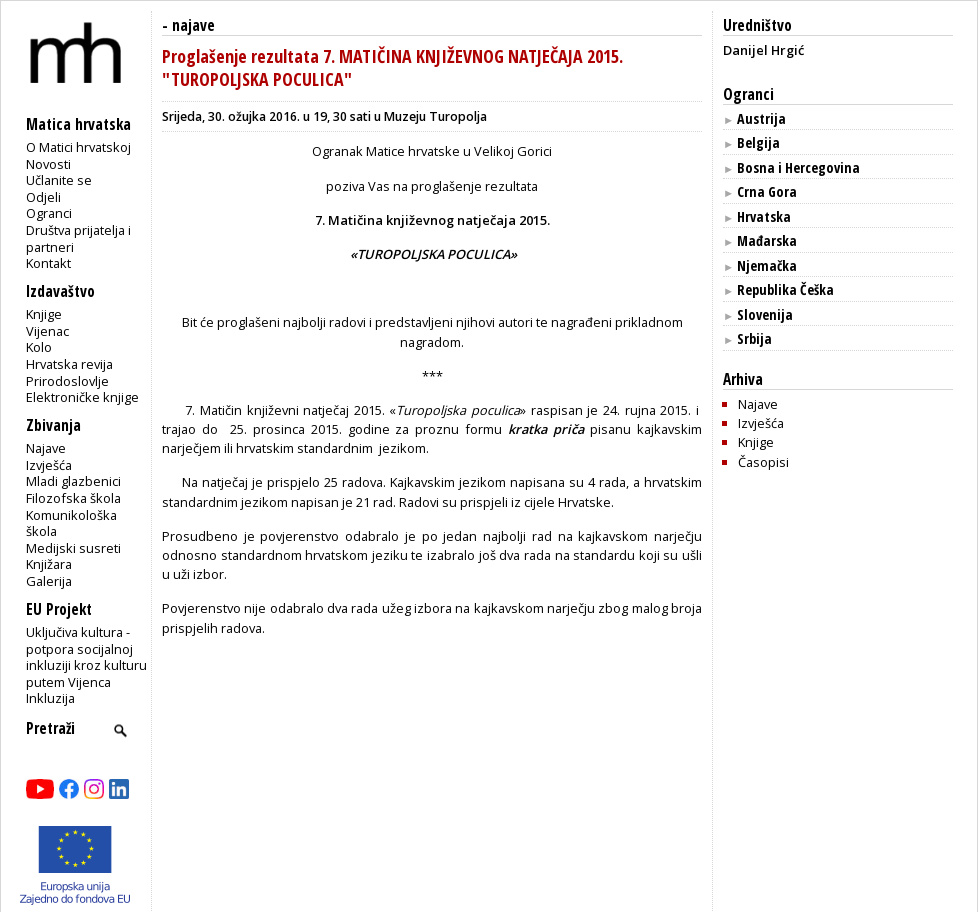  Describe the element at coordinates (82, 397) in the screenshot. I see `Elektroničke knjige` at that location.